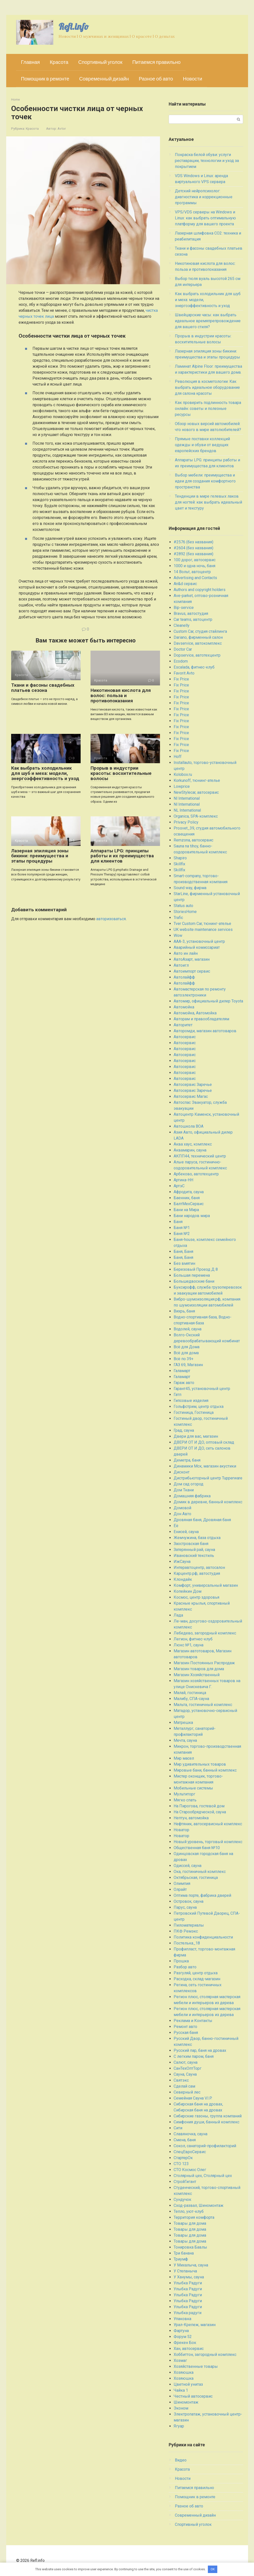  Describe the element at coordinates (185, 2181) in the screenshot. I see `СтройГигант` at that location.